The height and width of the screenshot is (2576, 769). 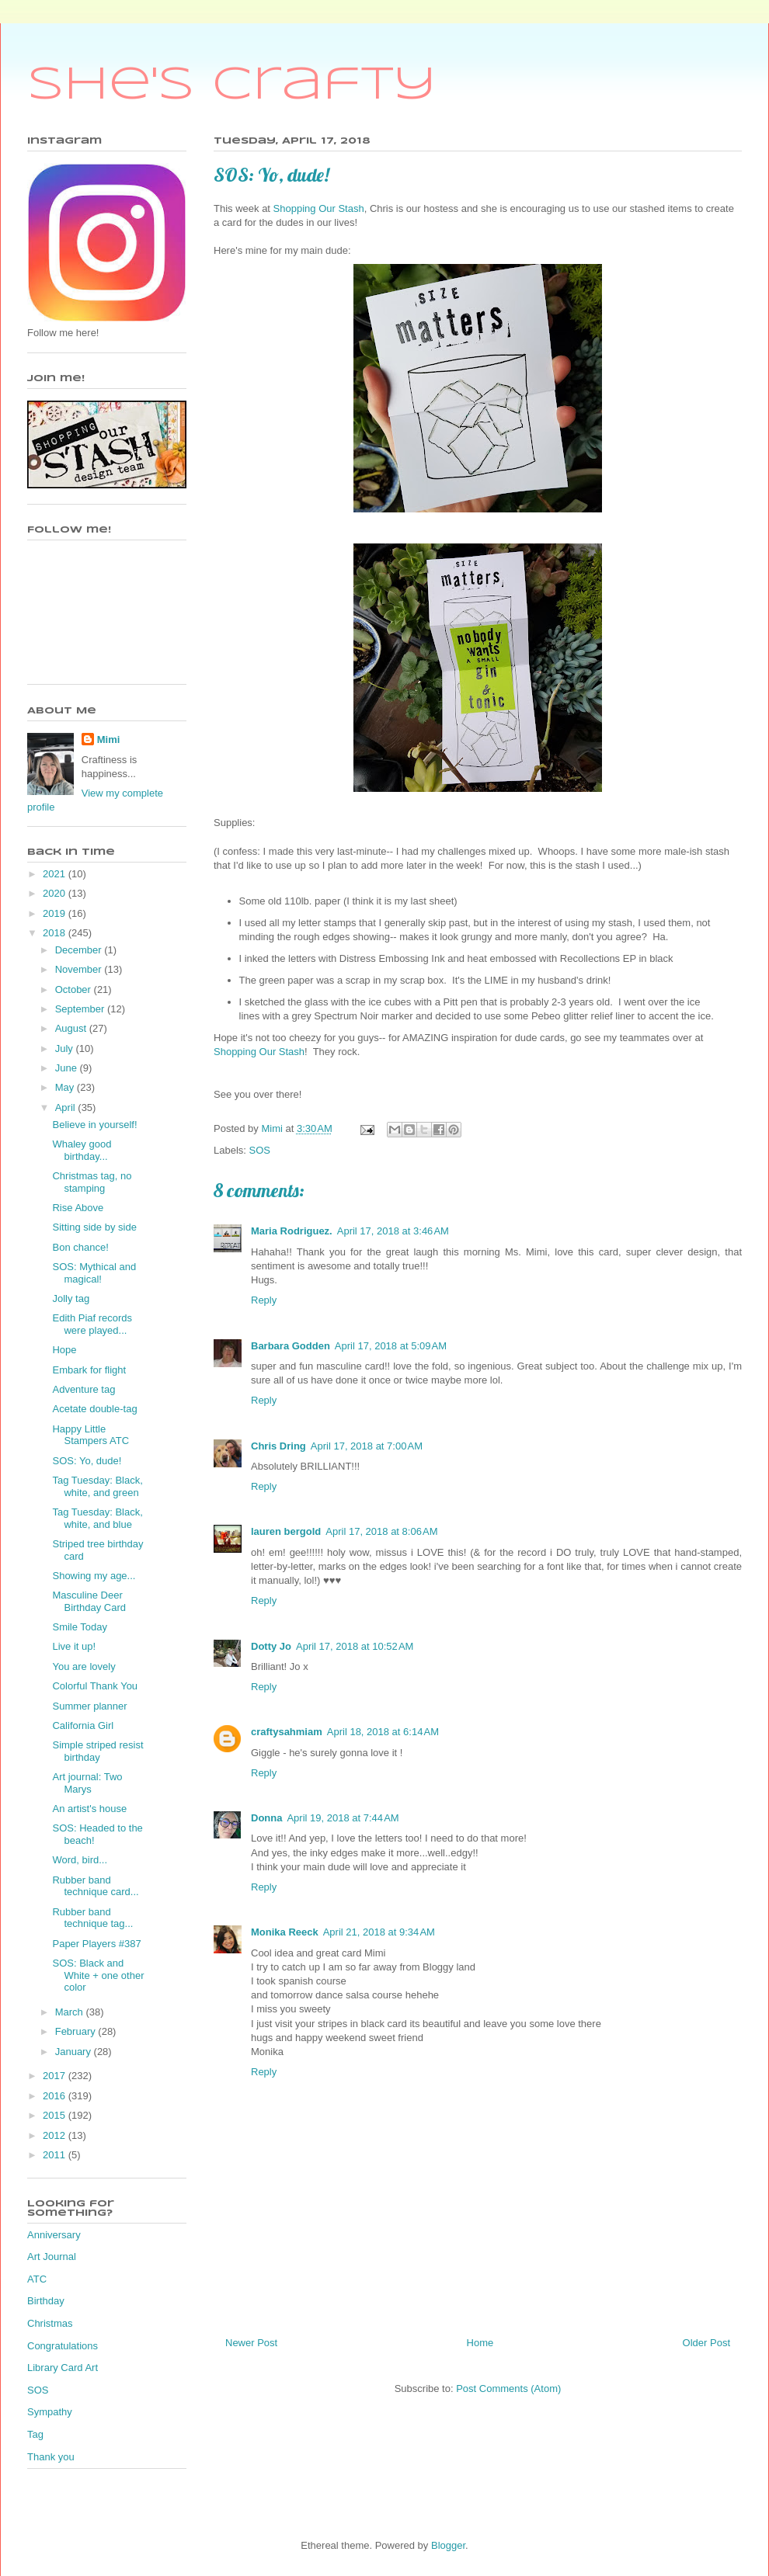 I want to click on Live it up!, so click(x=74, y=1646).